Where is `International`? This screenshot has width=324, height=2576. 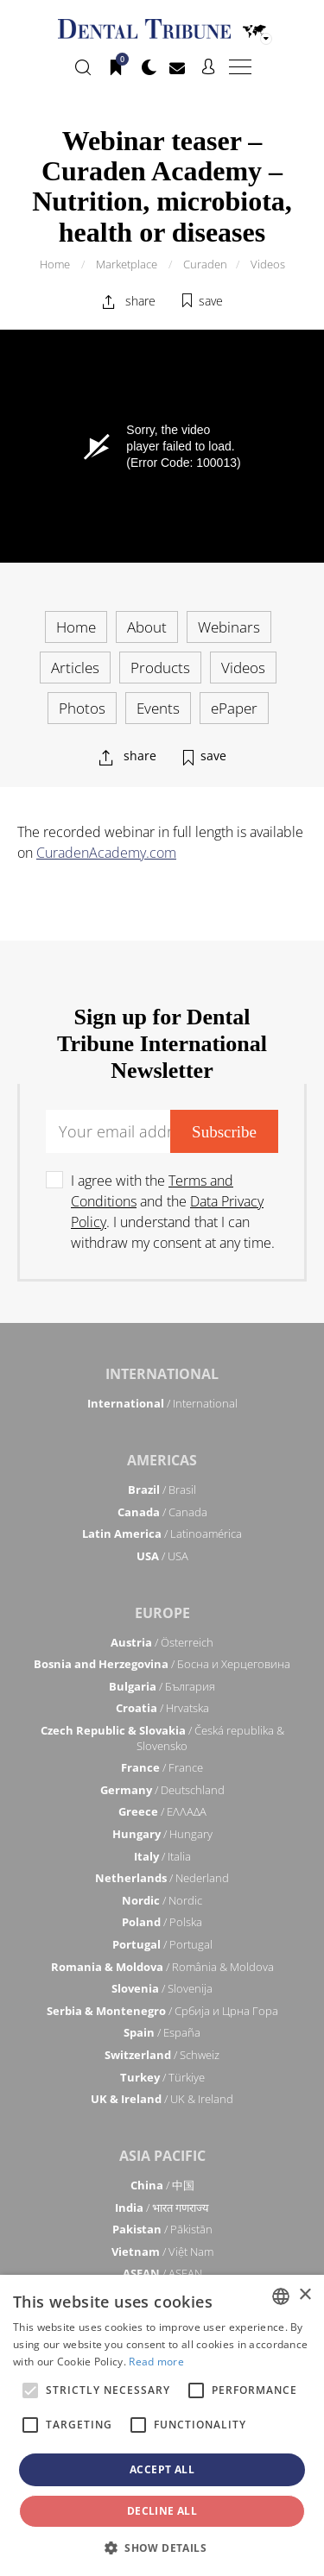 International is located at coordinates (162, 1373).